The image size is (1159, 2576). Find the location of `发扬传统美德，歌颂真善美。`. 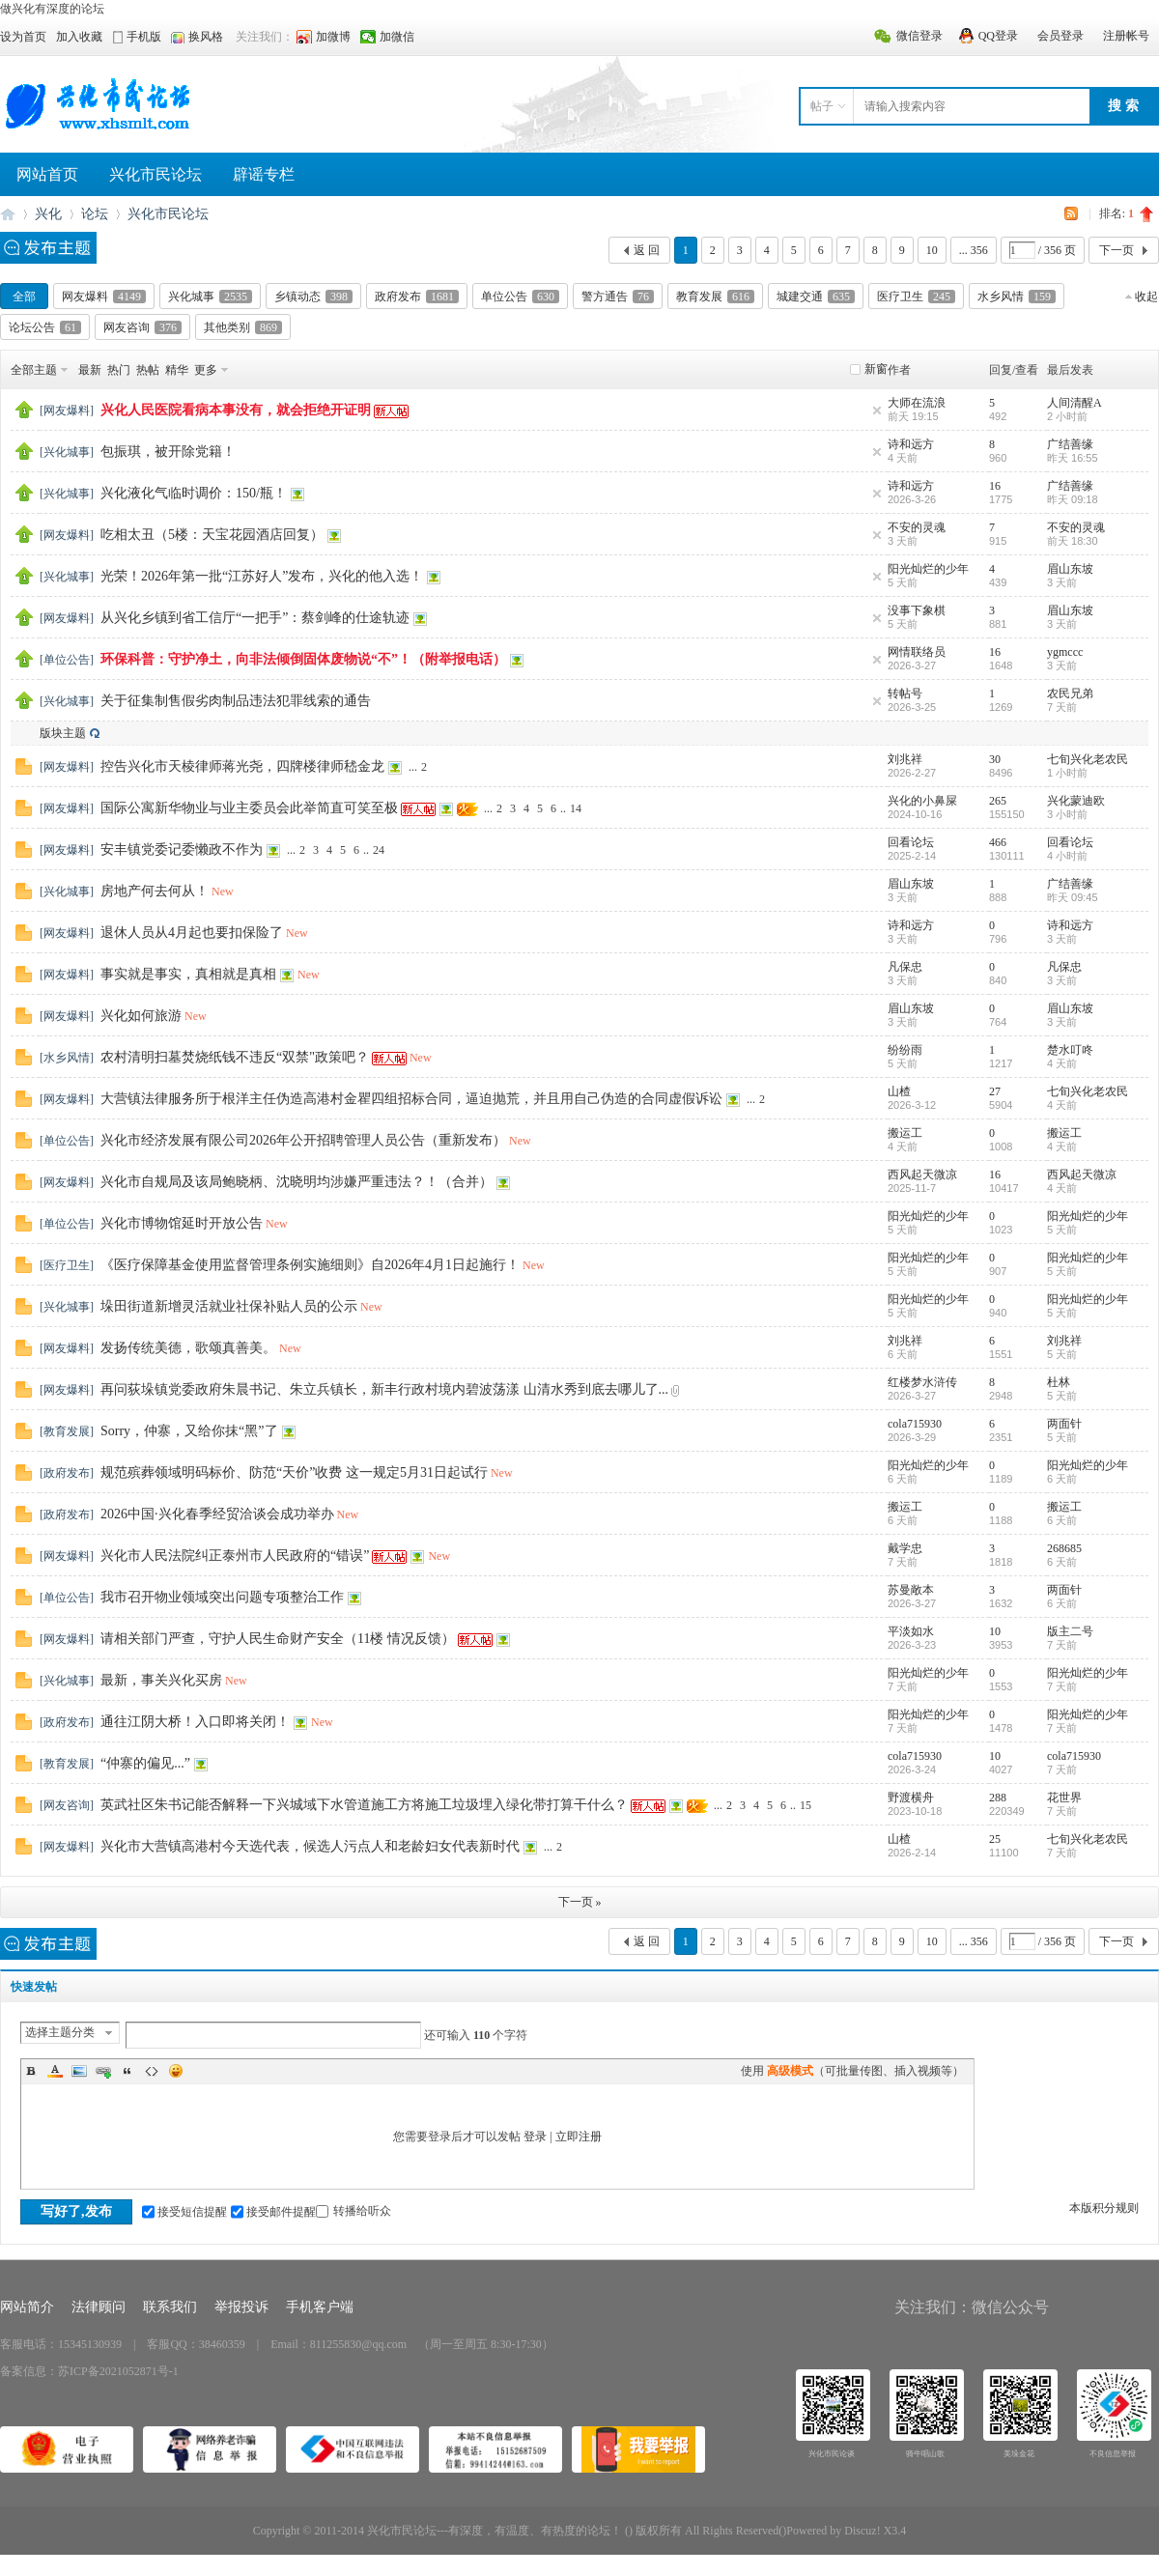

发扬传统美德，歌颂真善美。 is located at coordinates (188, 1348).